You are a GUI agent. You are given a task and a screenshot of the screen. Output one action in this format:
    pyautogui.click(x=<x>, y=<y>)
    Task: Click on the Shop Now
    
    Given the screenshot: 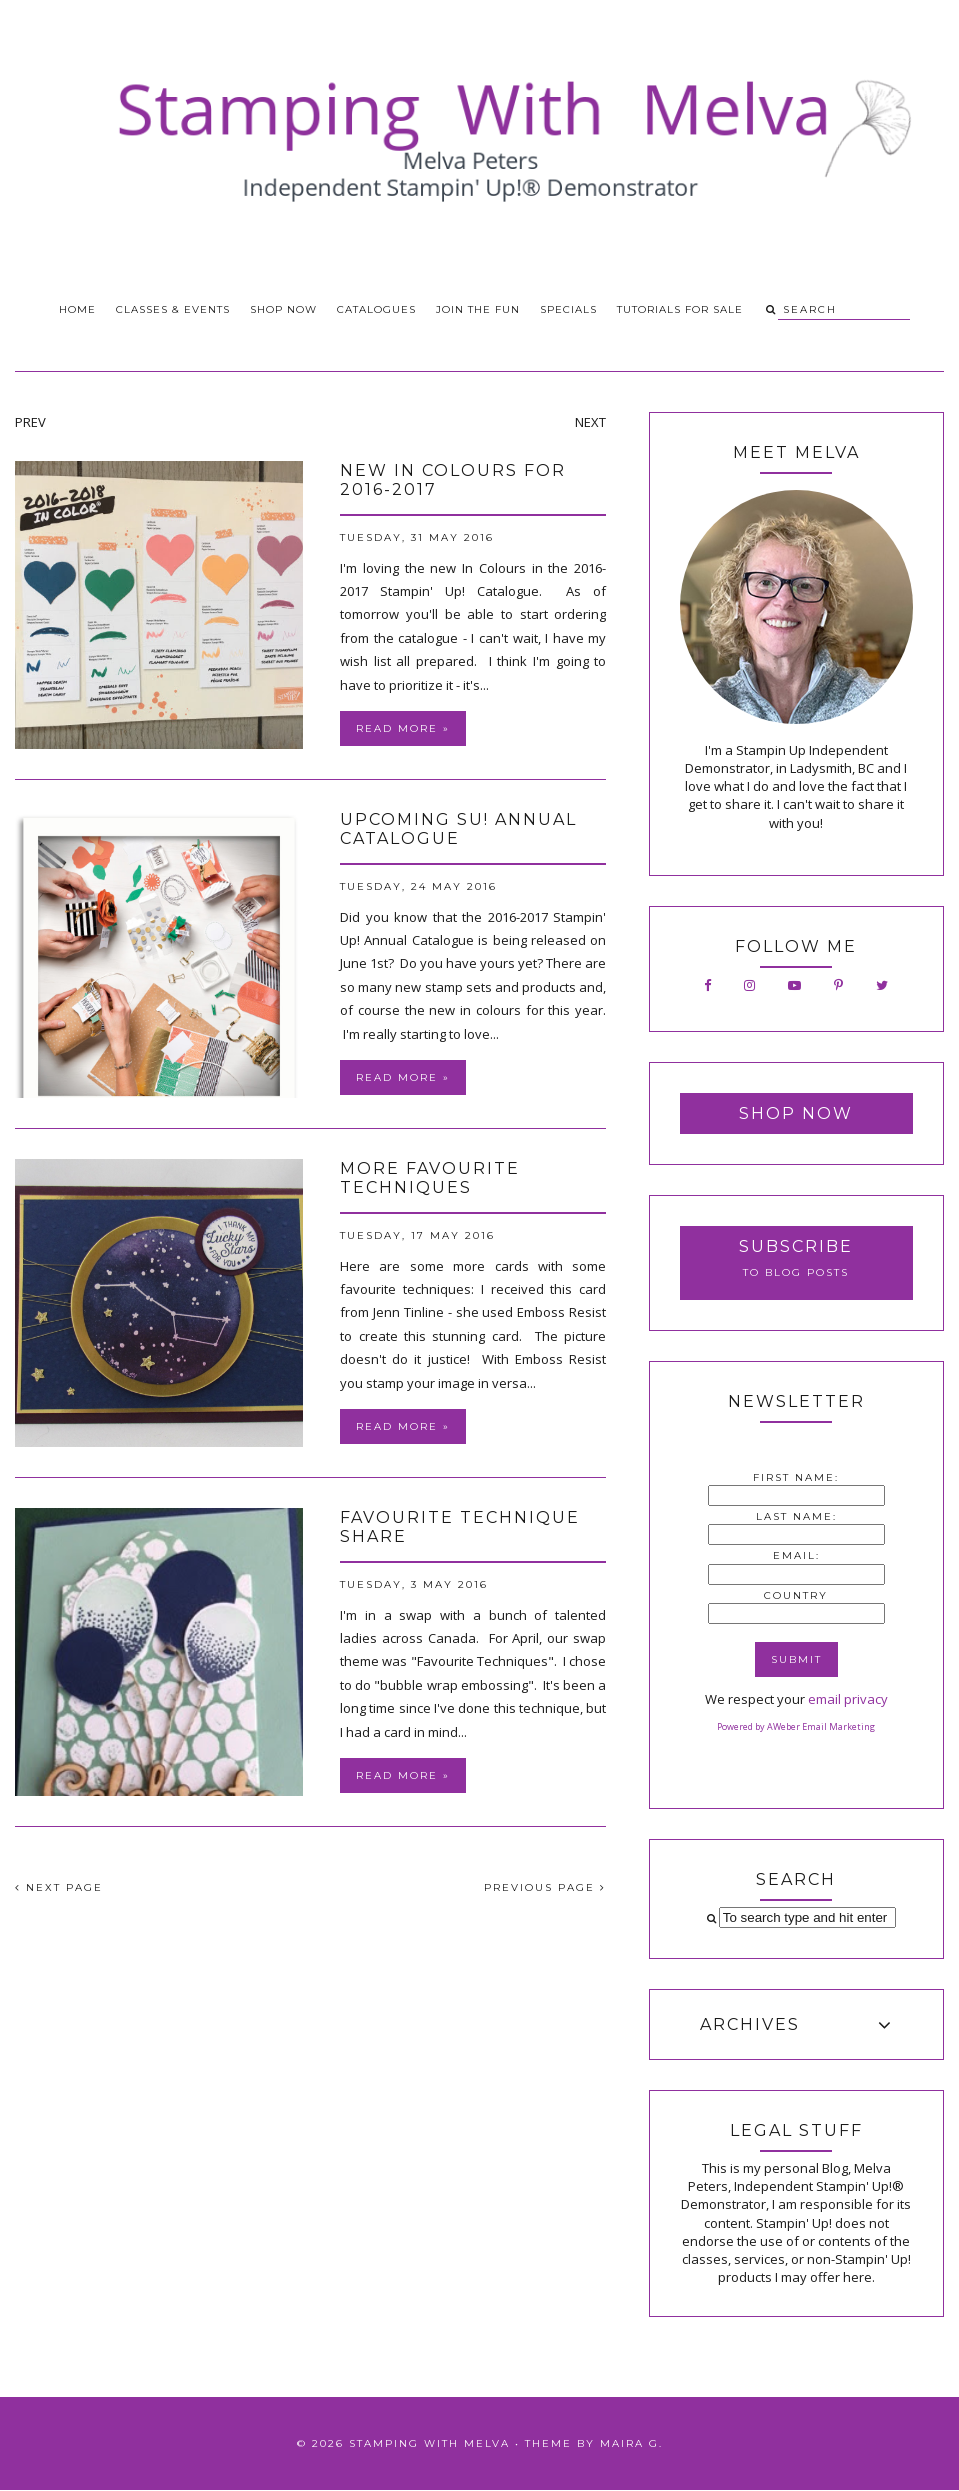 What is the action you would take?
    pyautogui.click(x=283, y=309)
    